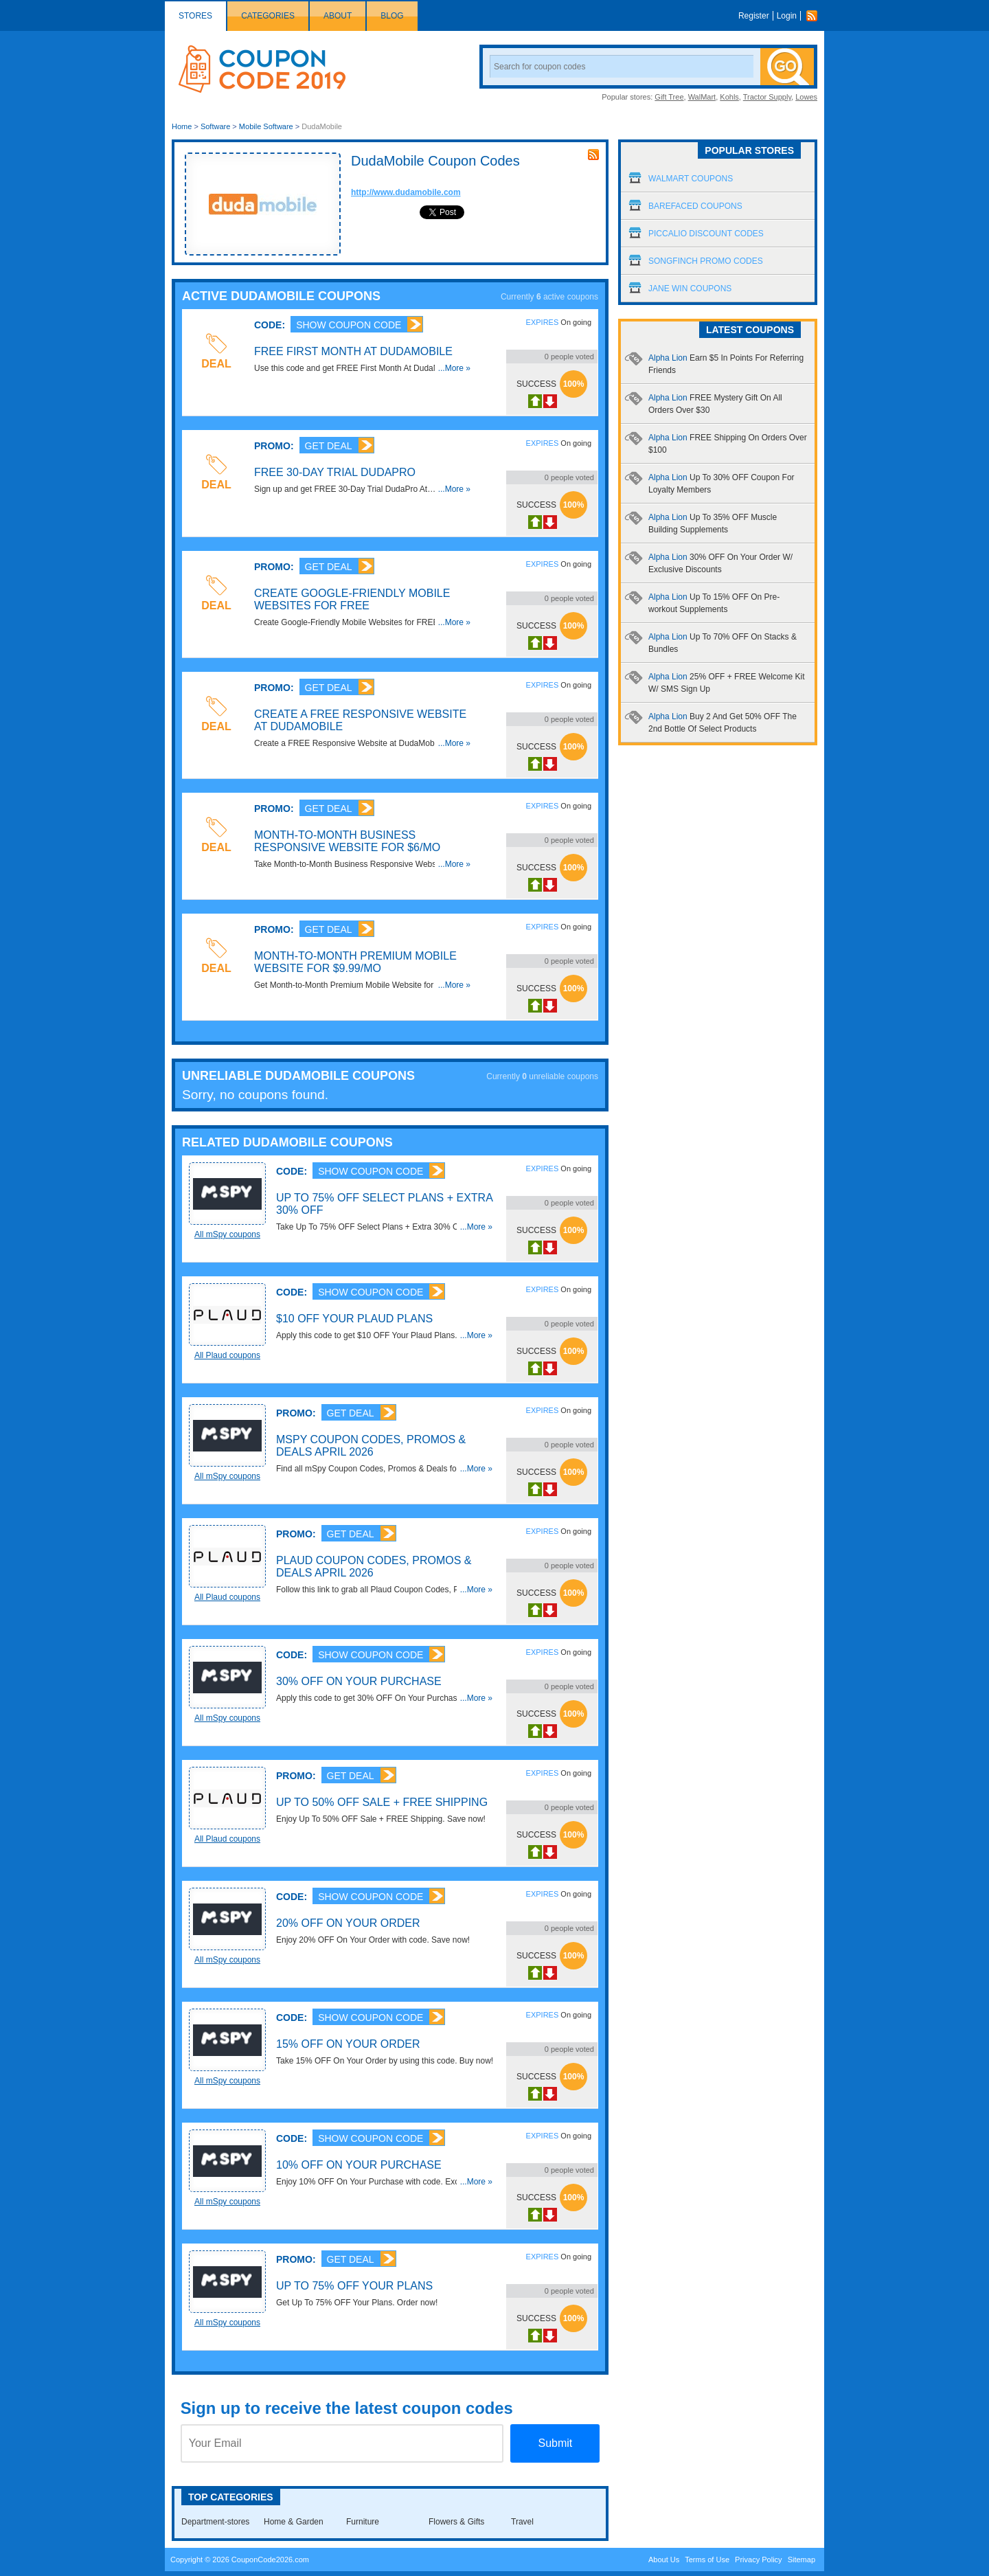  I want to click on Lowes, so click(806, 97).